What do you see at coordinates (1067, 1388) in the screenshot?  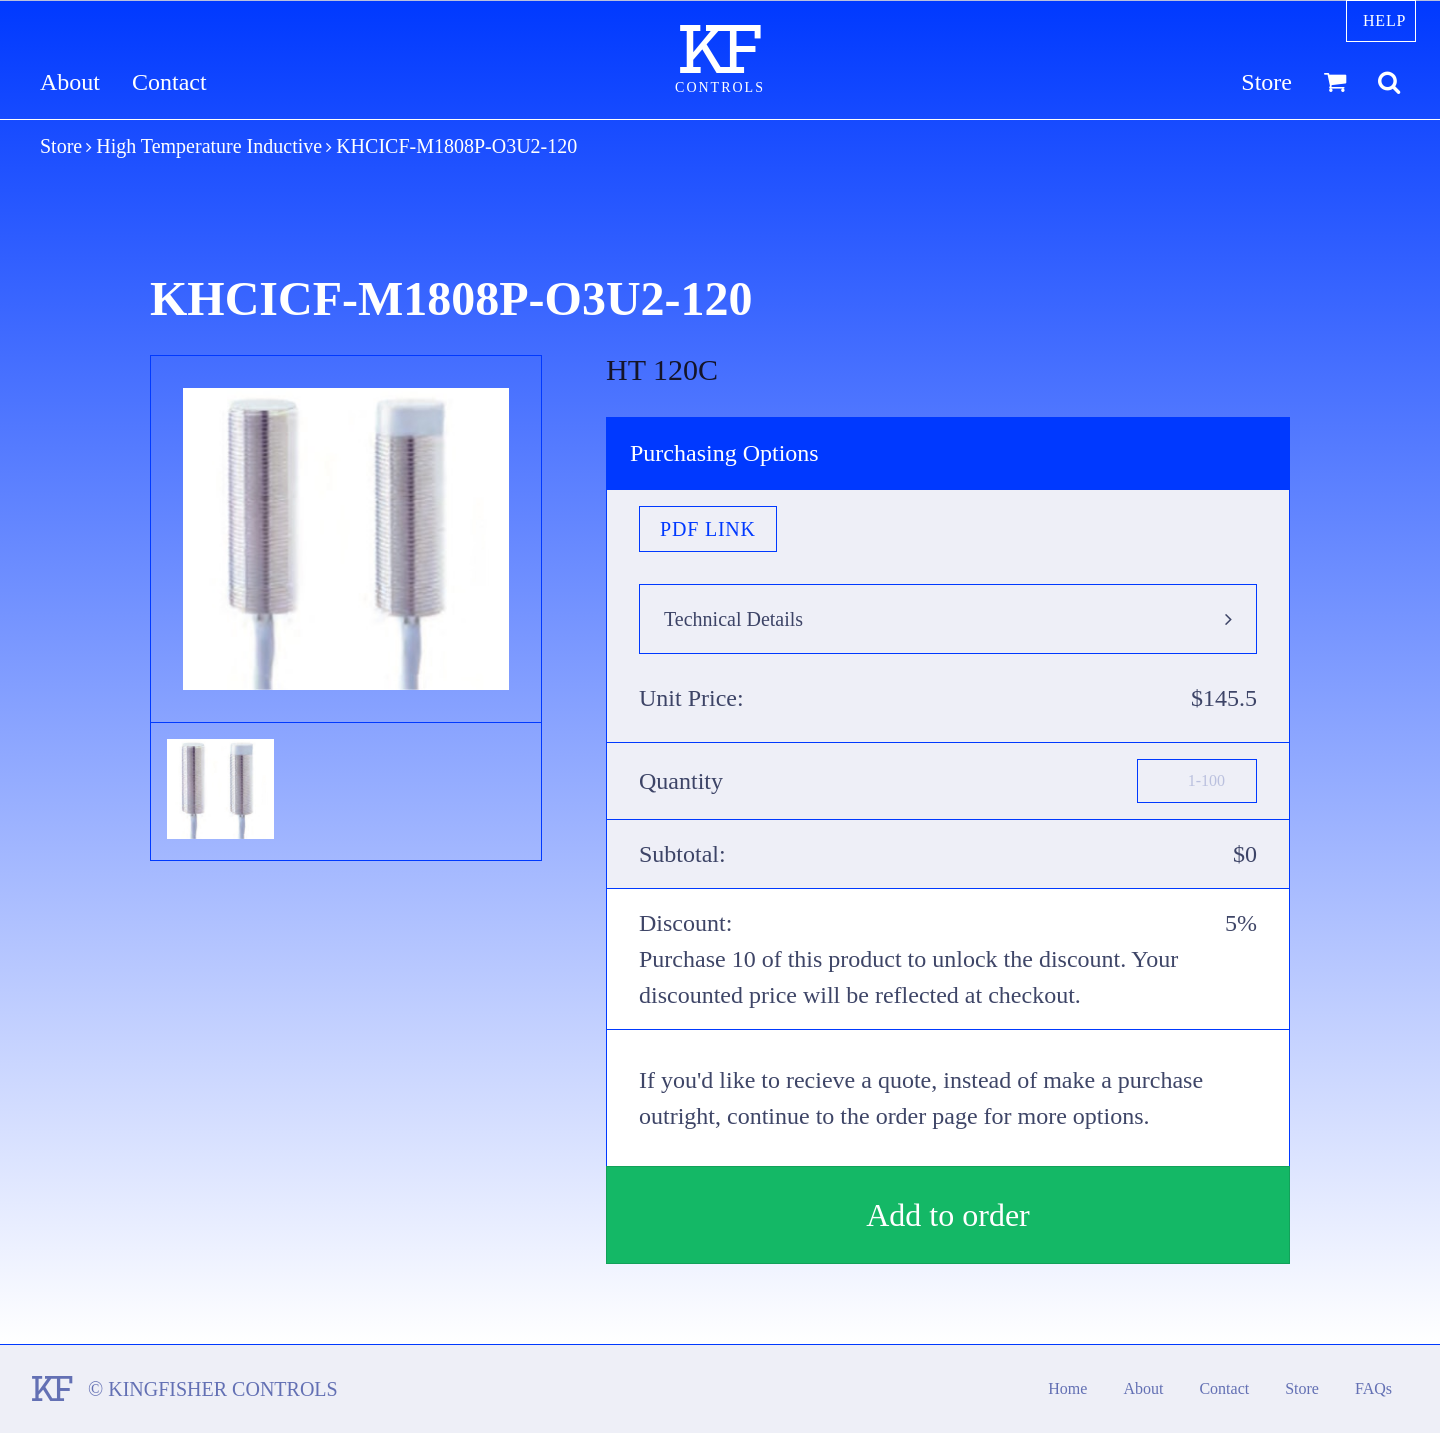 I see `Home` at bounding box center [1067, 1388].